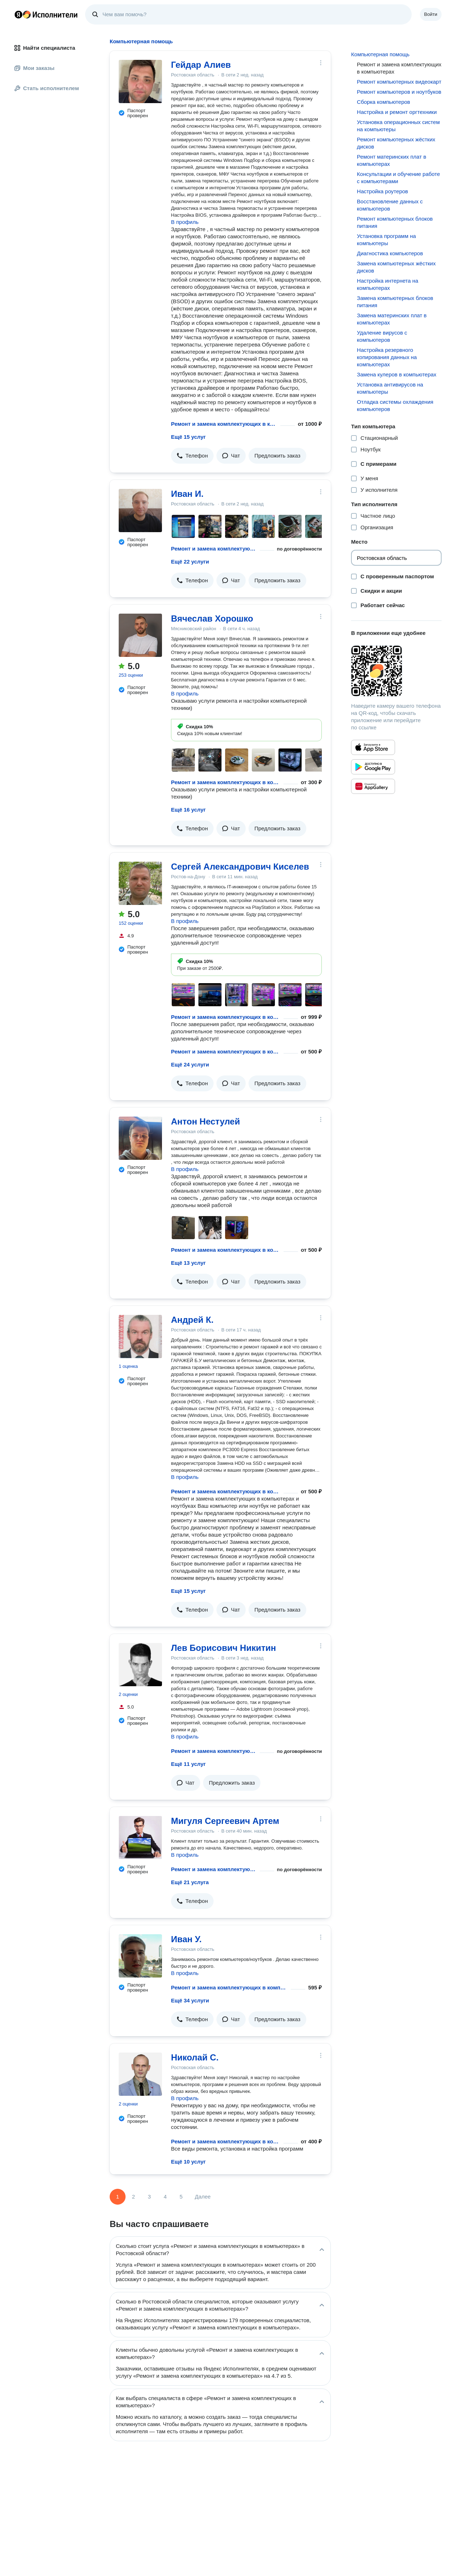 The height and width of the screenshot is (2576, 456). I want to click on Стать исполнителем, so click(46, 88).